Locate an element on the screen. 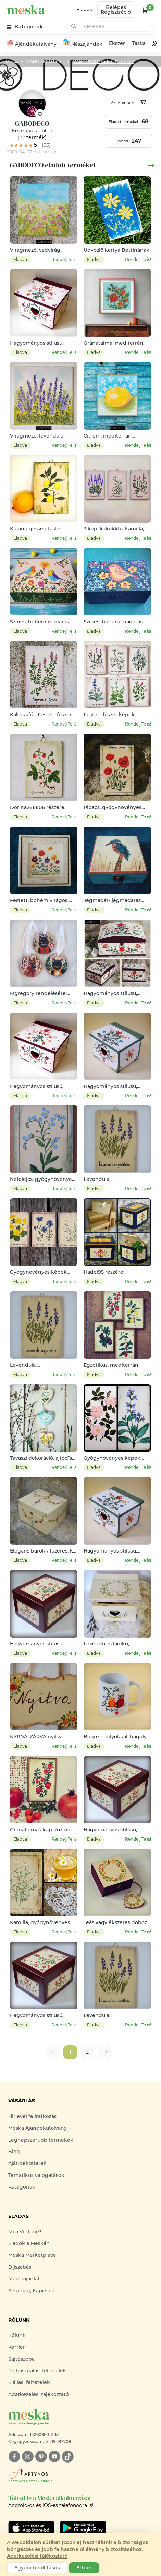 This screenshot has height=2576, width=161. Egyéni beállítások is located at coordinates (37, 2568).